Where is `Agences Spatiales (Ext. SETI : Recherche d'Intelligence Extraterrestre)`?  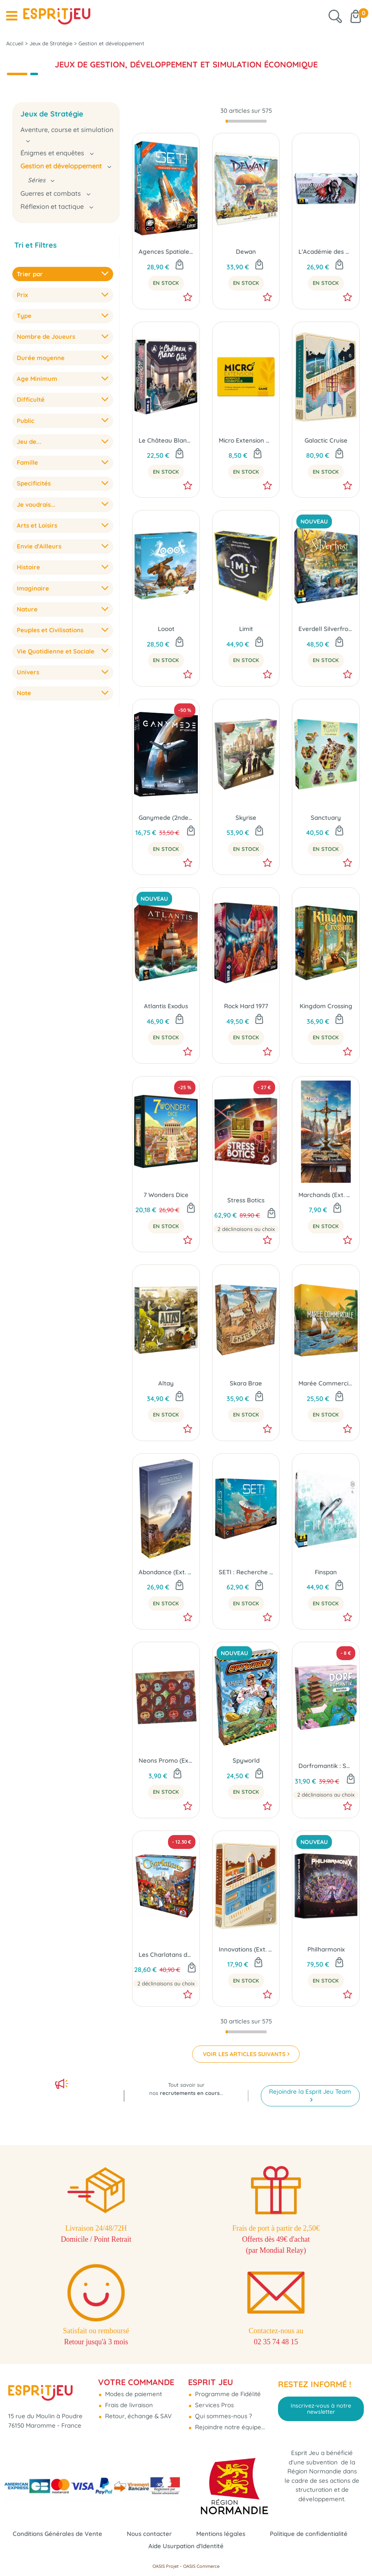
Agences Spatiales (Ext. SETI : Recherche d'Intelligence Extraterrestre) is located at coordinates (166, 251).